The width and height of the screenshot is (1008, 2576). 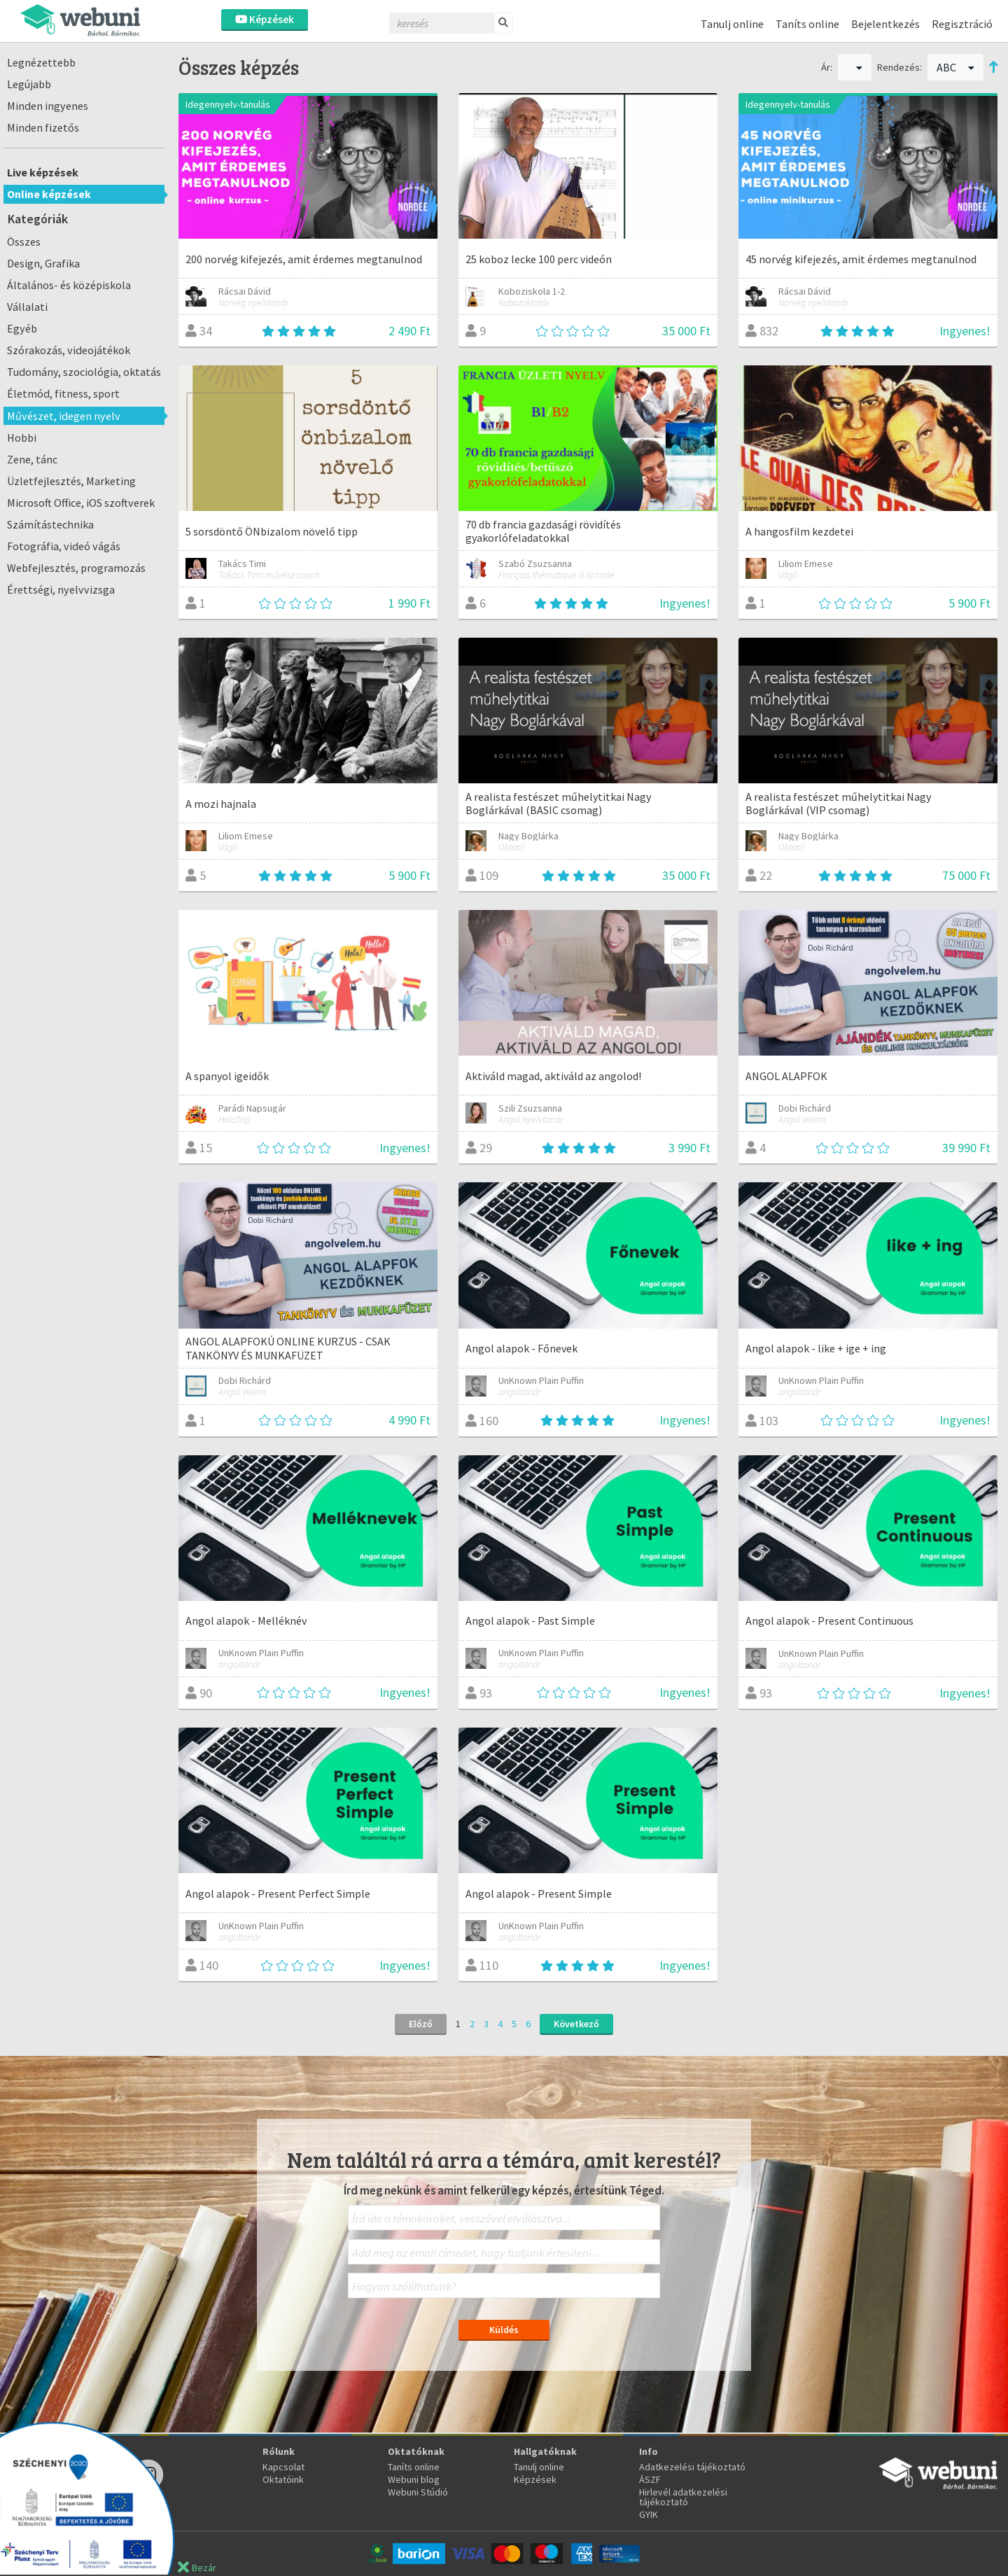 What do you see at coordinates (648, 2514) in the screenshot?
I see `GYIK` at bounding box center [648, 2514].